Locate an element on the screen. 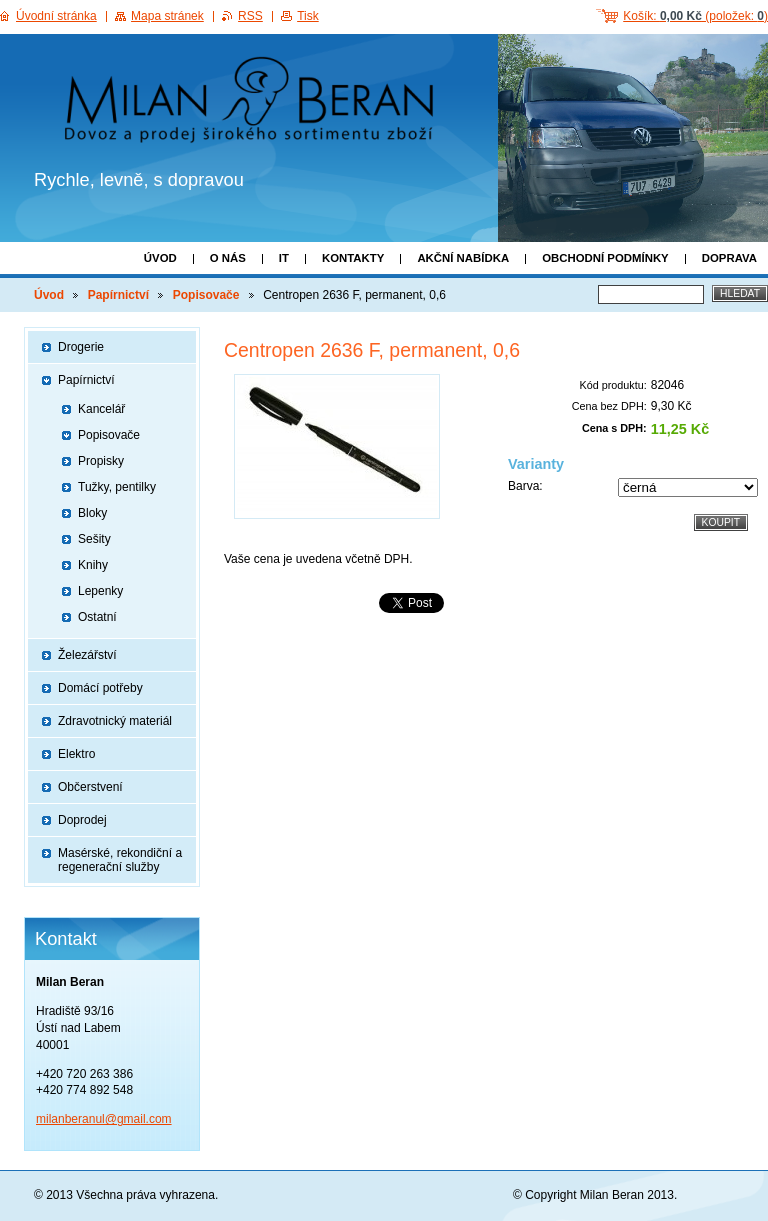 This screenshot has height=1221, width=768. Doprava is located at coordinates (729, 258).